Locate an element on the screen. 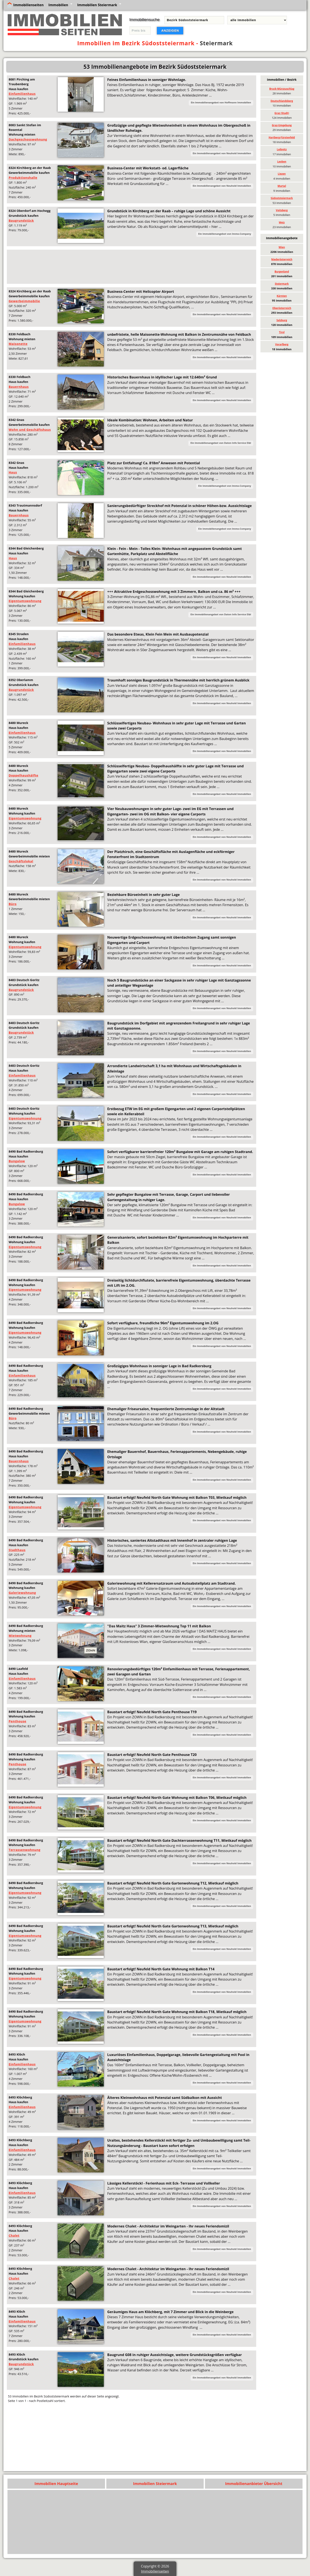 The height and width of the screenshot is (2576, 310). Bungalow is located at coordinates (17, 1161).